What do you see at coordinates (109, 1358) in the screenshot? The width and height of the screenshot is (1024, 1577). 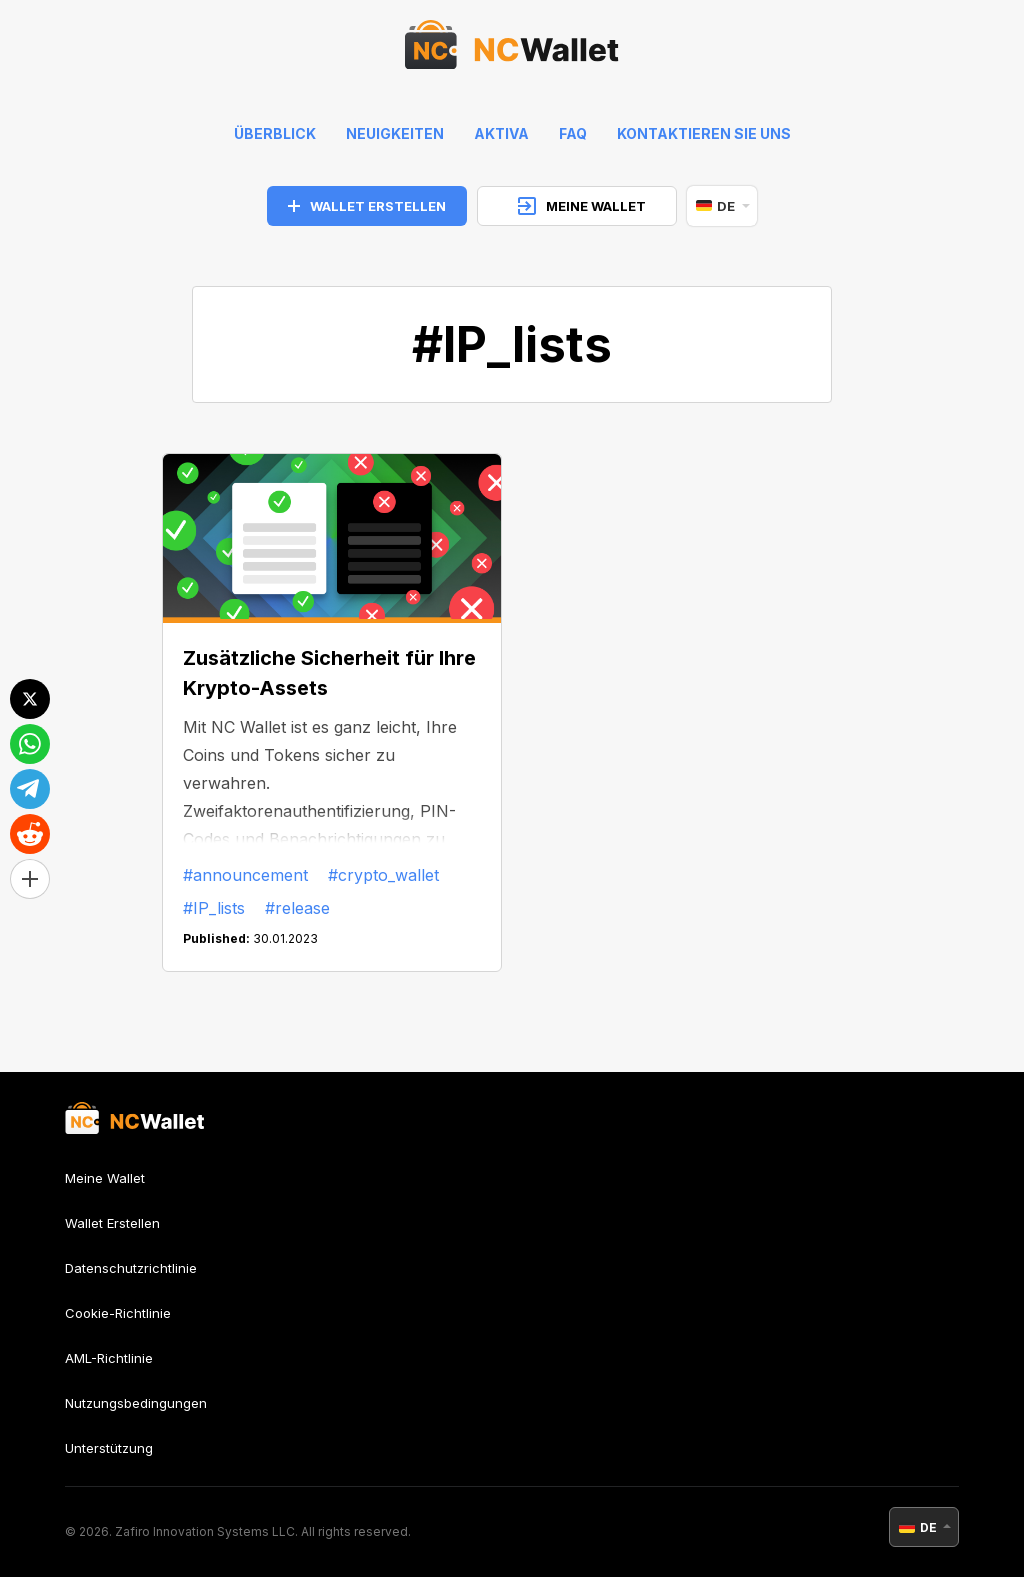 I see `AML-Richtlinie` at bounding box center [109, 1358].